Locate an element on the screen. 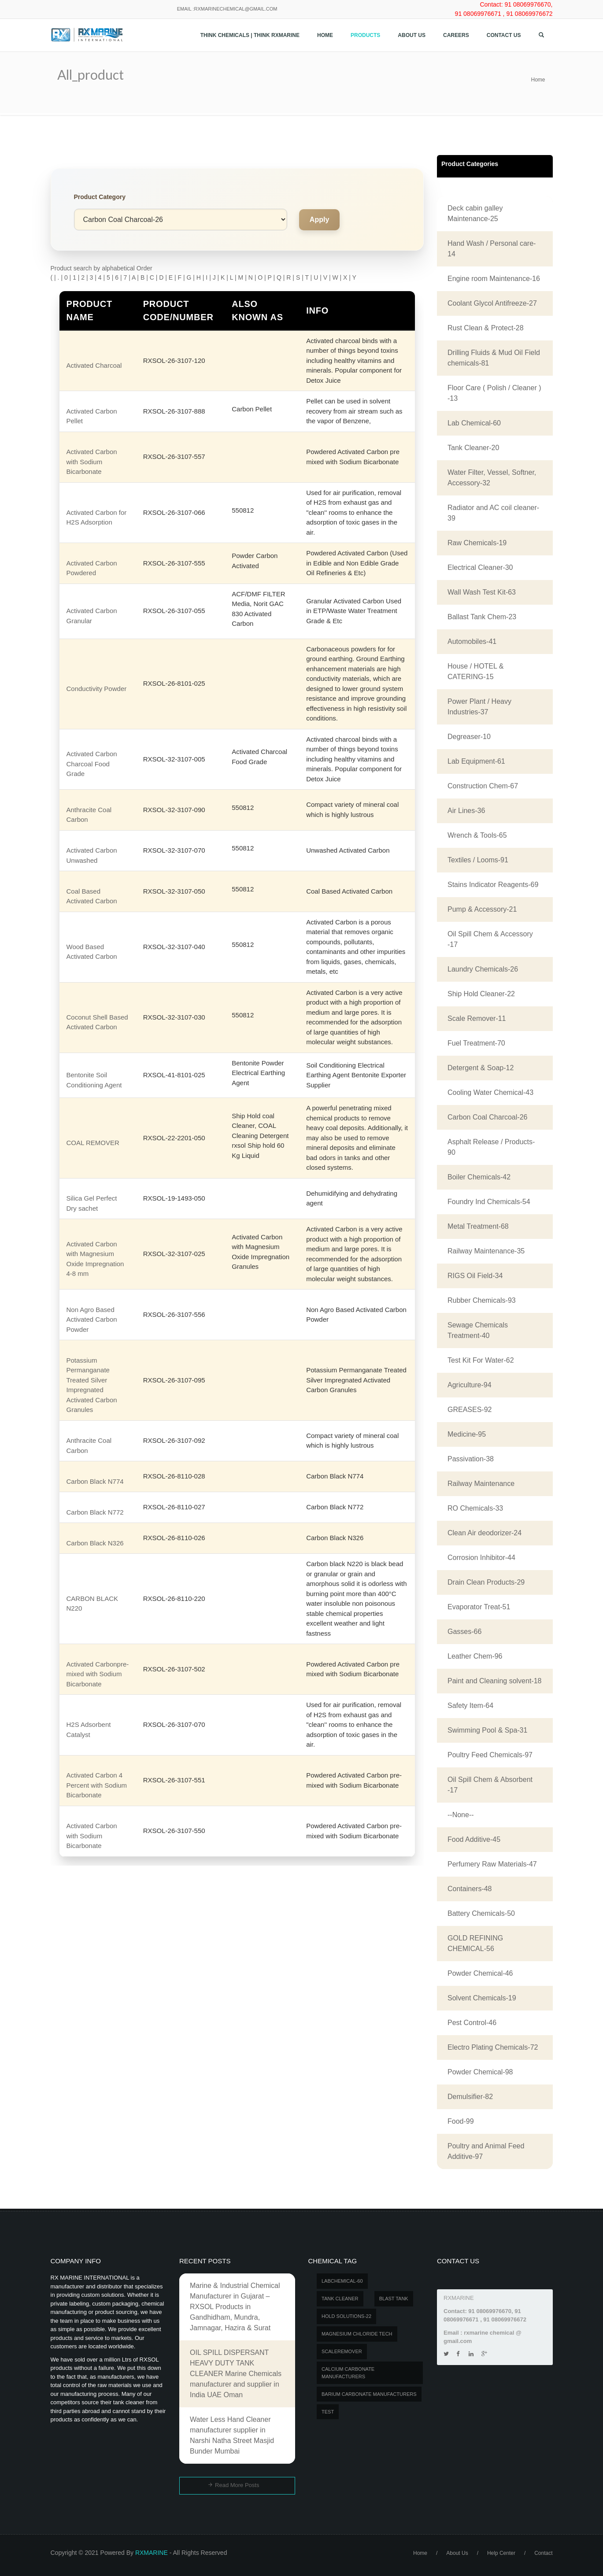 This screenshot has height=2576, width=603. Drain Clean Products-29 is located at coordinates (486, 1582).